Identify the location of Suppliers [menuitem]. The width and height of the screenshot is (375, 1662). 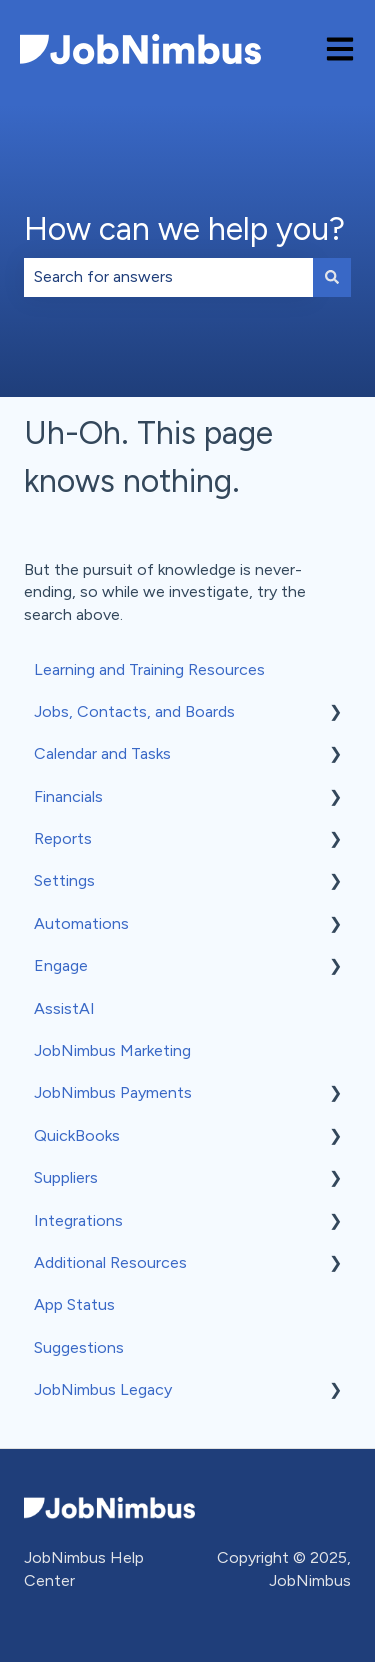
(66, 1177).